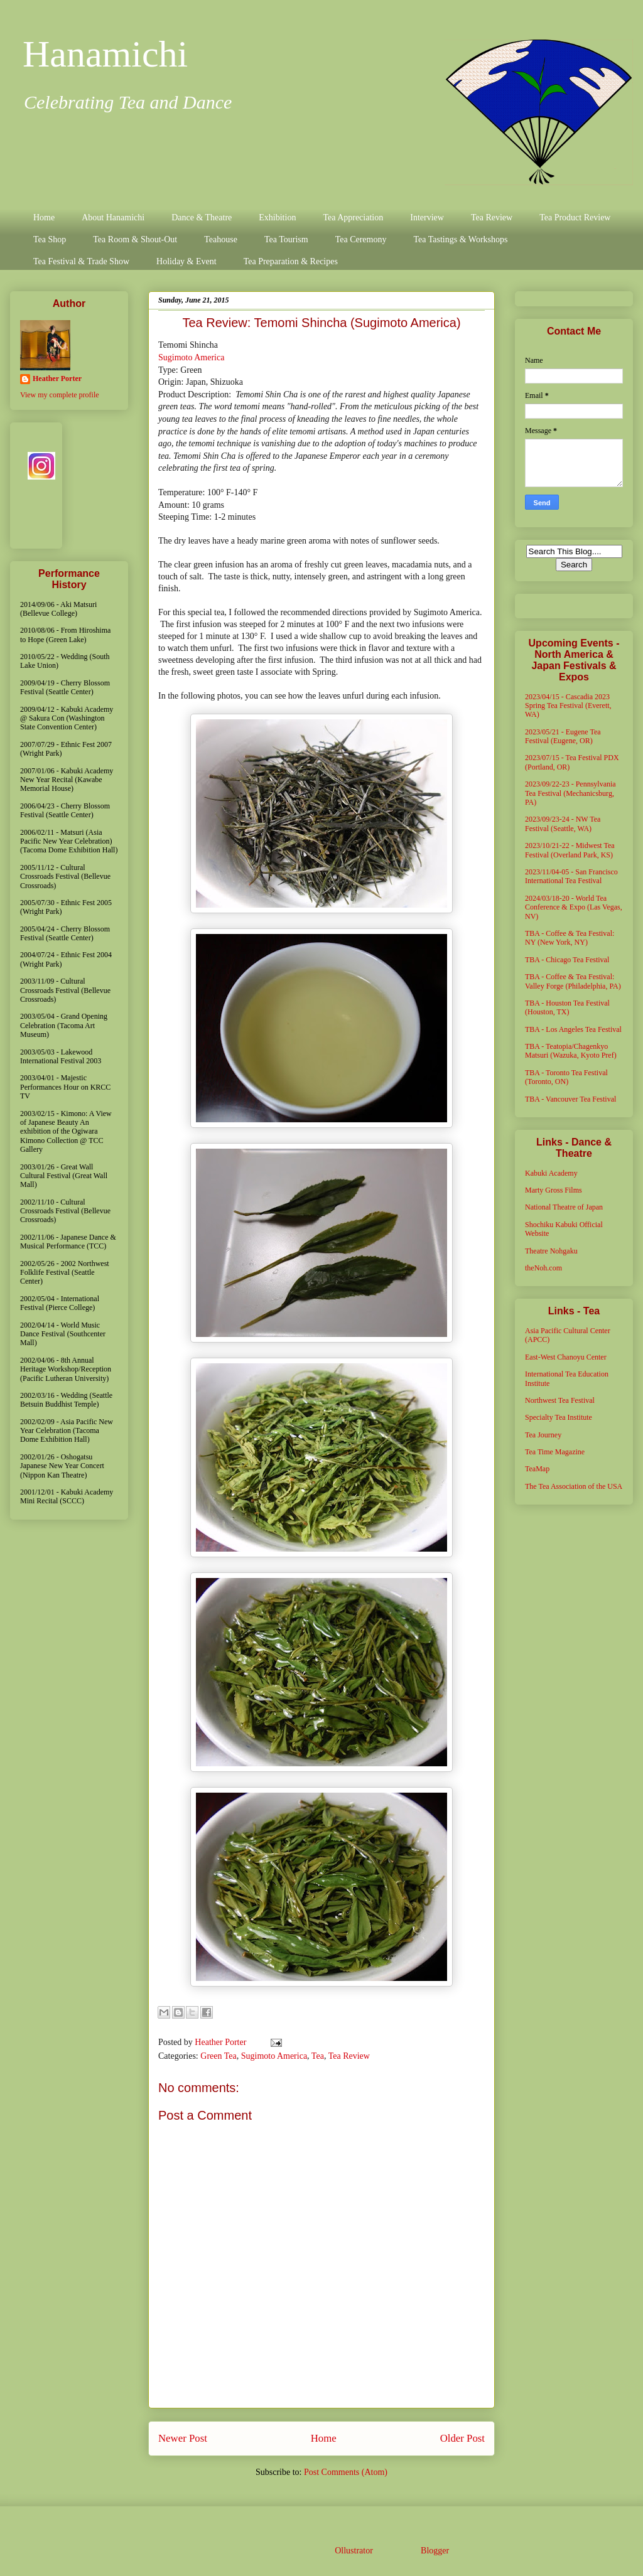  I want to click on 2023/11/04-05 - San Francisco International Tea Festival, so click(571, 876).